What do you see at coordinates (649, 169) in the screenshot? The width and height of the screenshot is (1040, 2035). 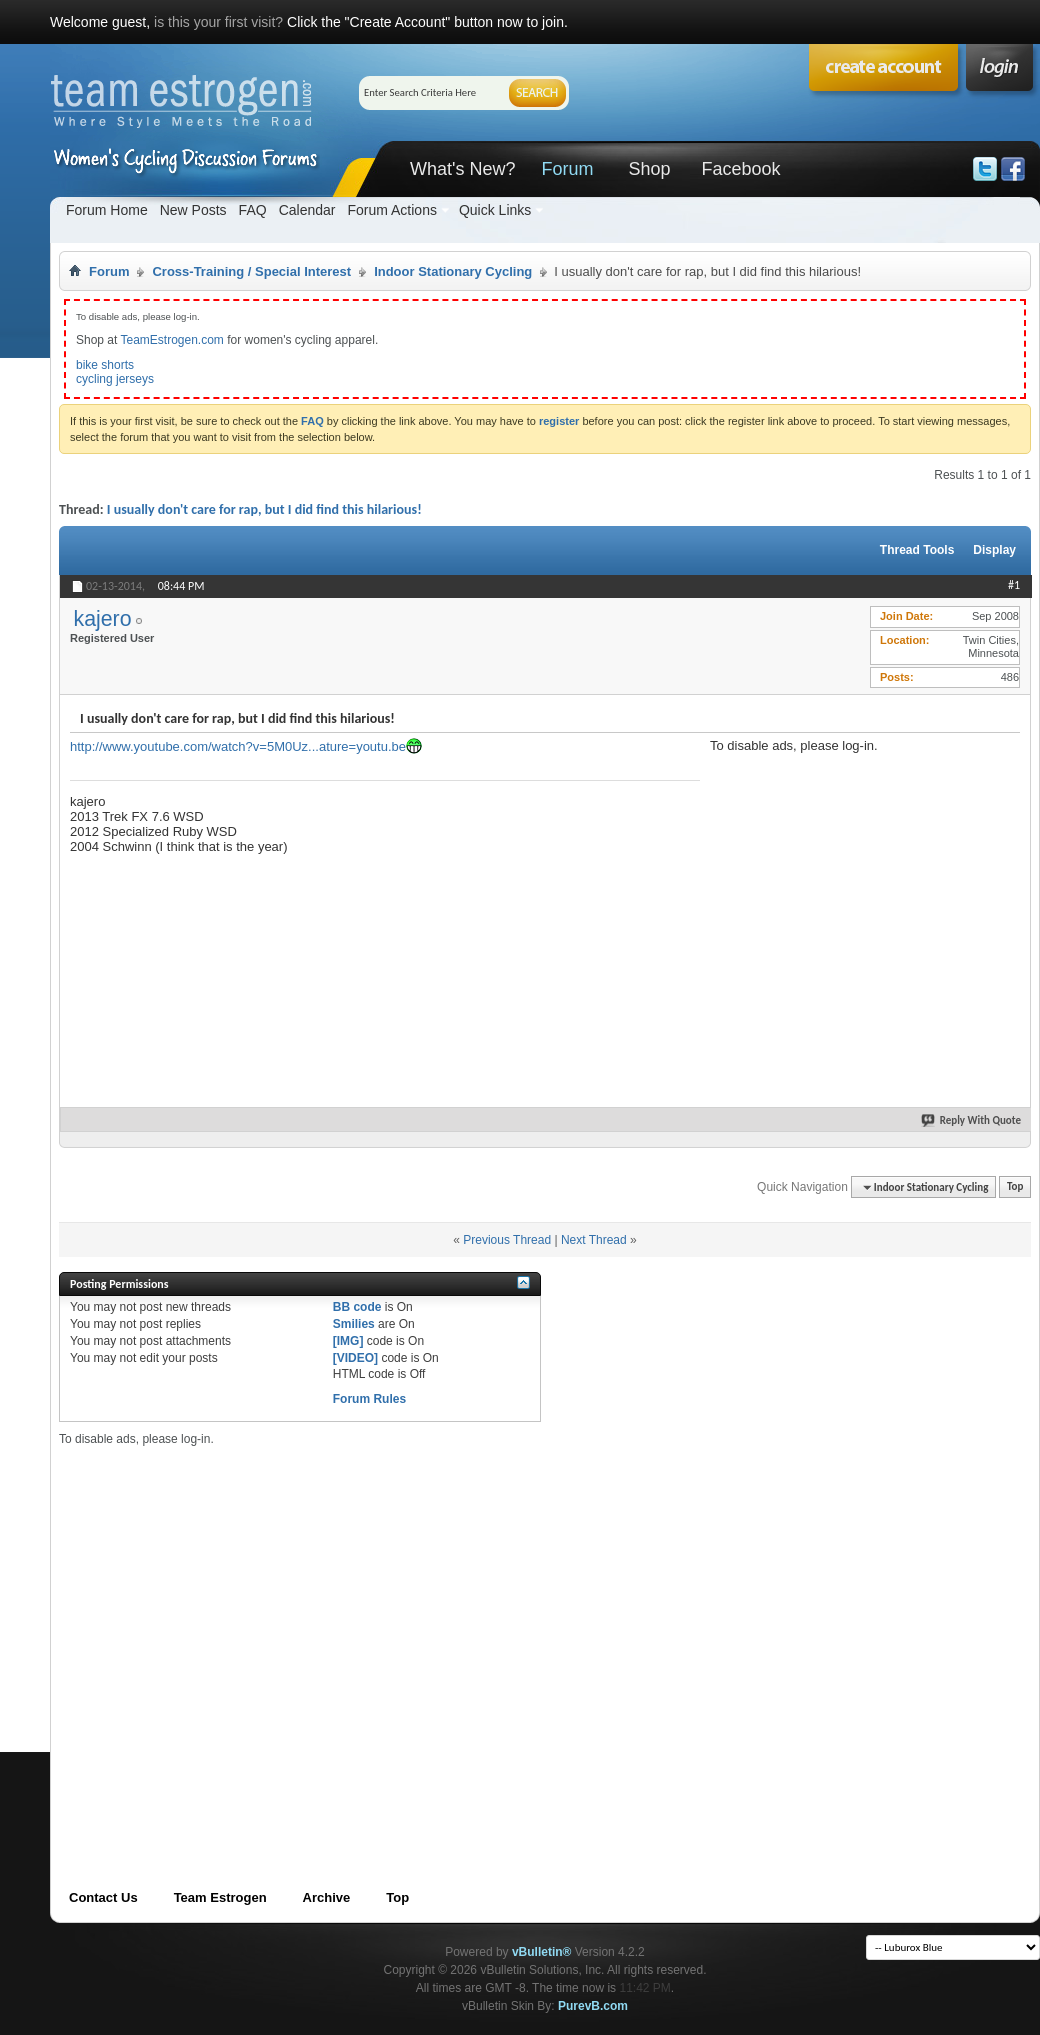 I see `Shop` at bounding box center [649, 169].